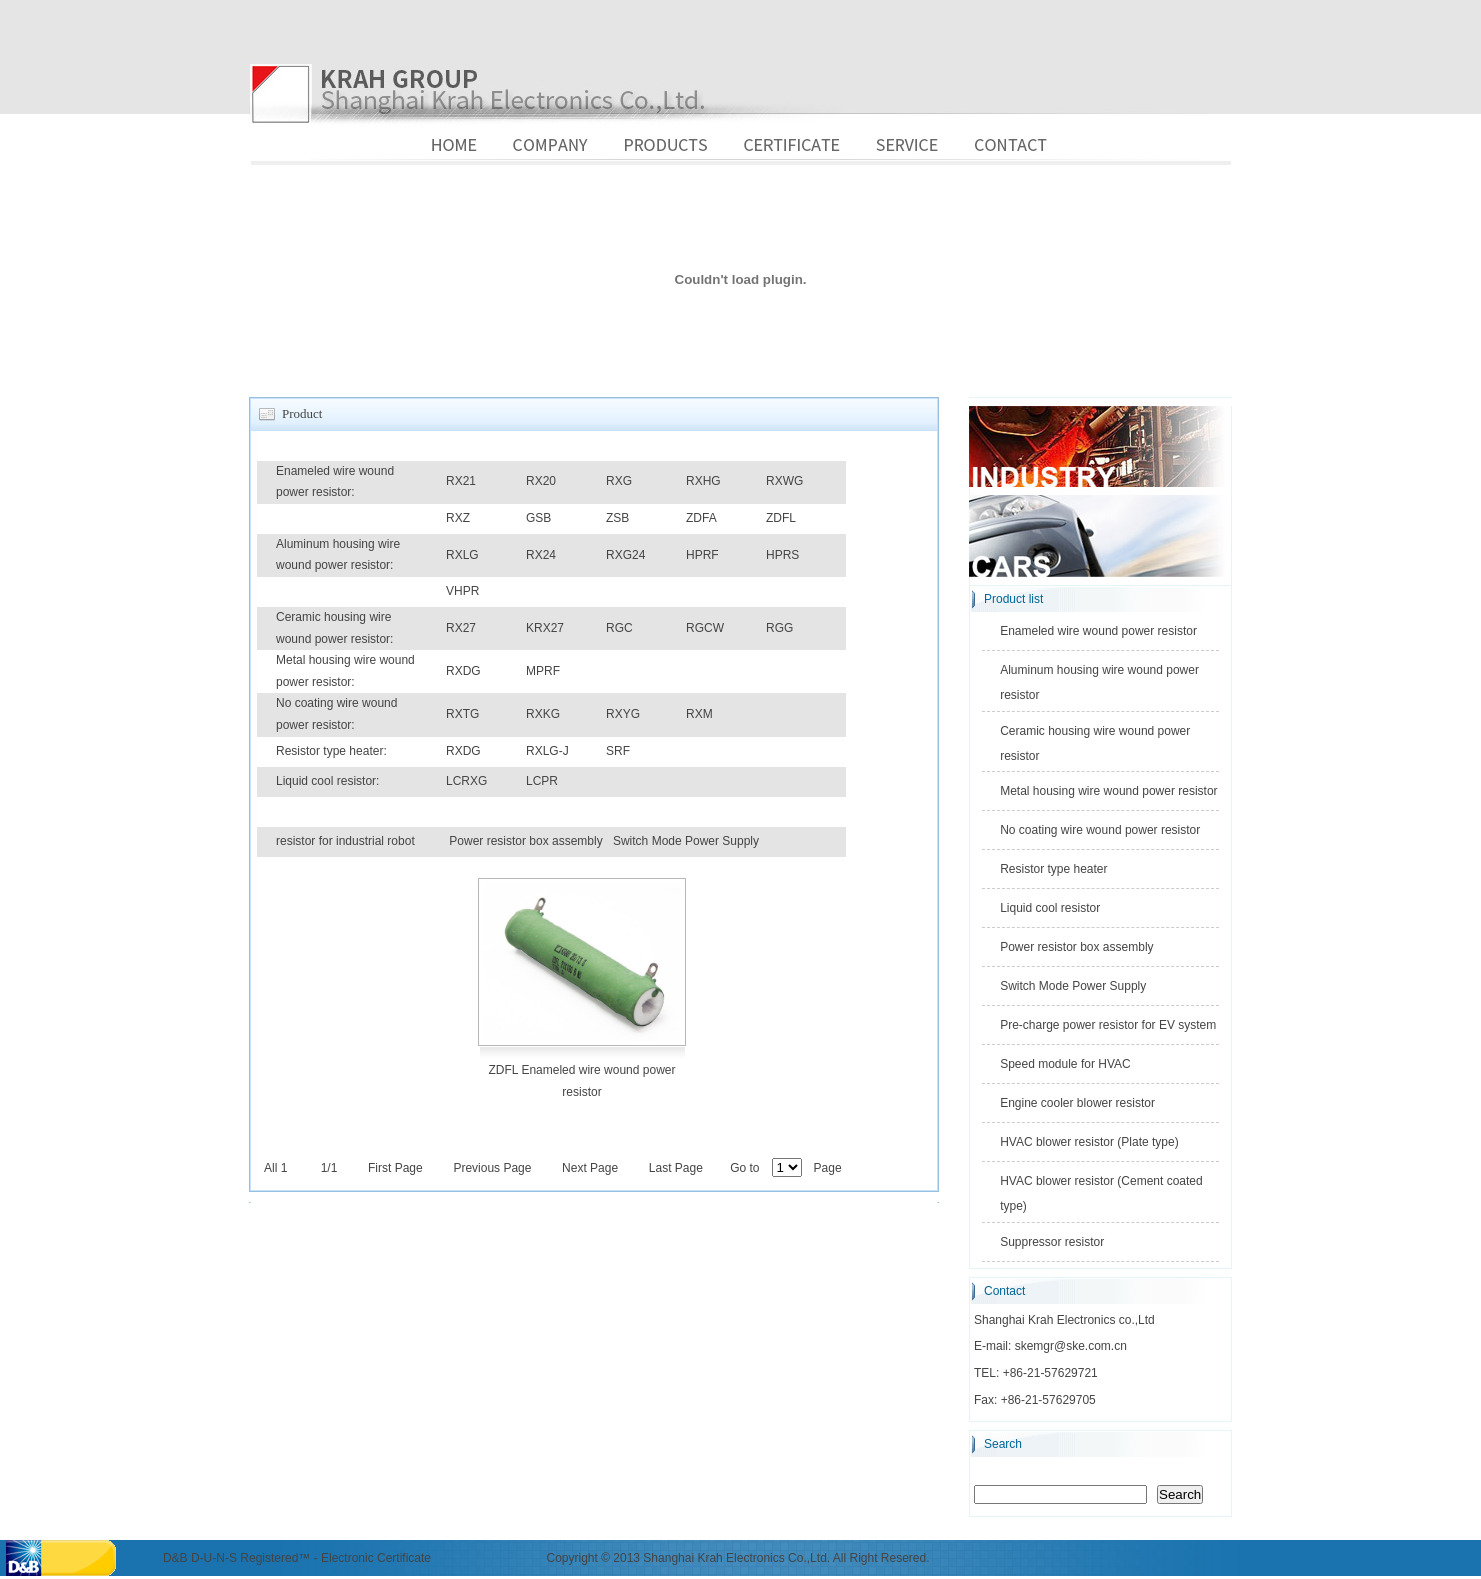  What do you see at coordinates (702, 555) in the screenshot?
I see `HPRF` at bounding box center [702, 555].